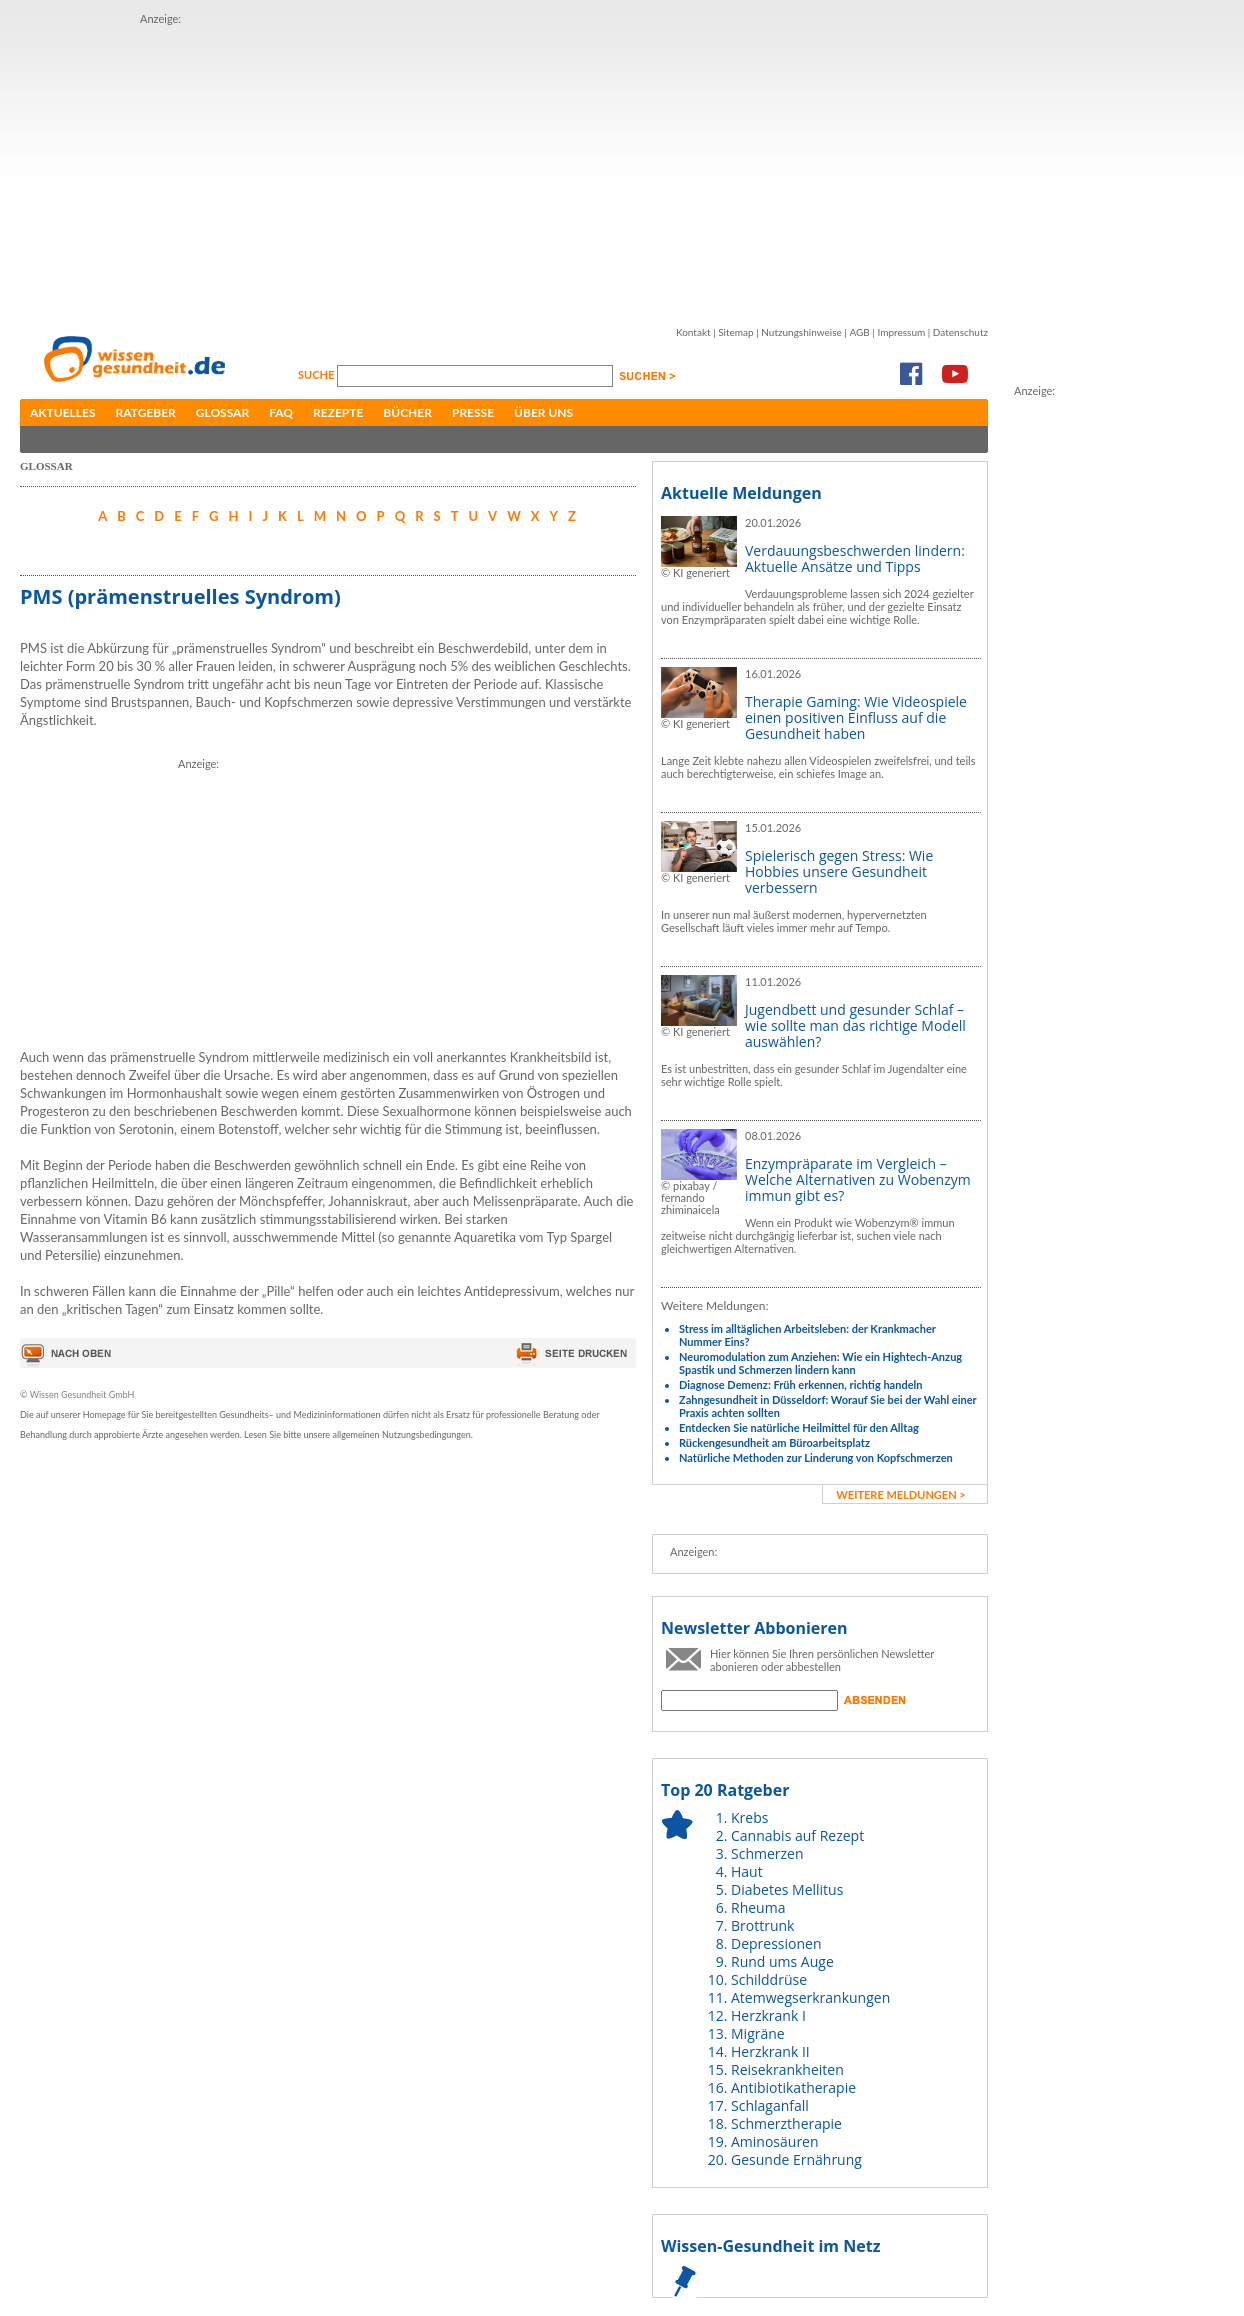  Describe the element at coordinates (797, 1835) in the screenshot. I see `Cannabis auf Rezept` at that location.